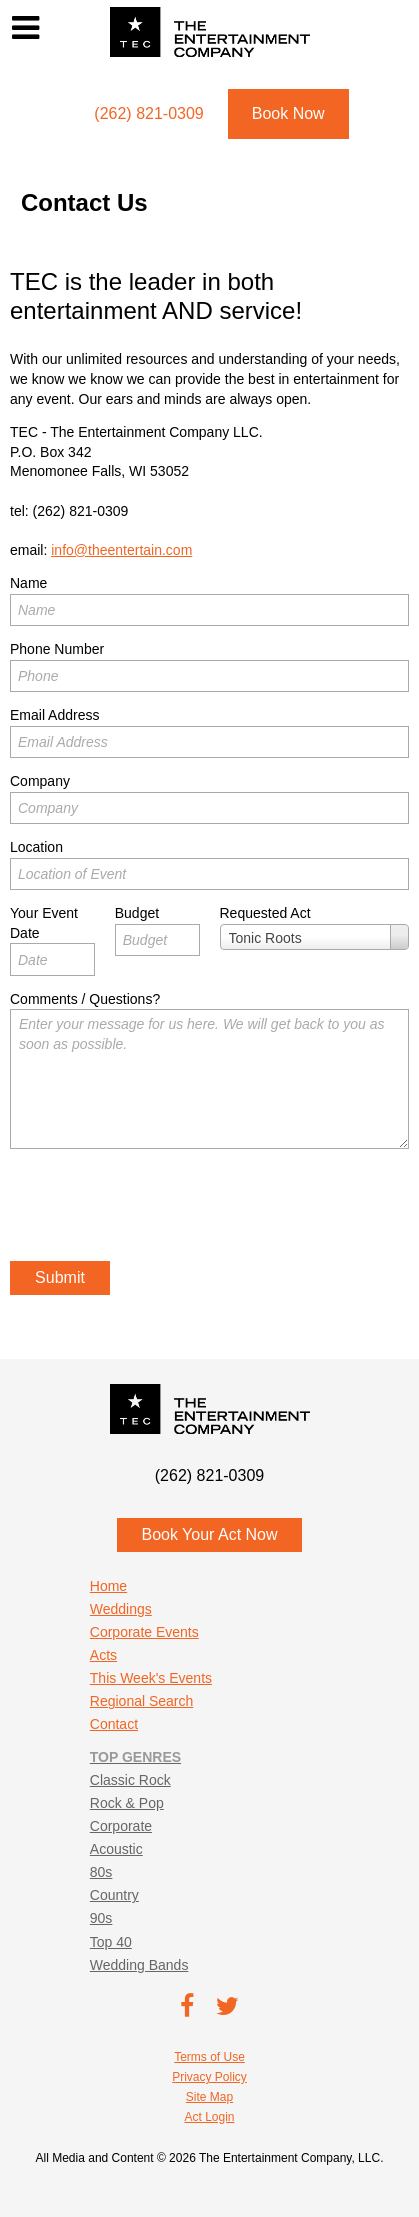 The image size is (419, 2217). What do you see at coordinates (108, 1586) in the screenshot?
I see `Home` at bounding box center [108, 1586].